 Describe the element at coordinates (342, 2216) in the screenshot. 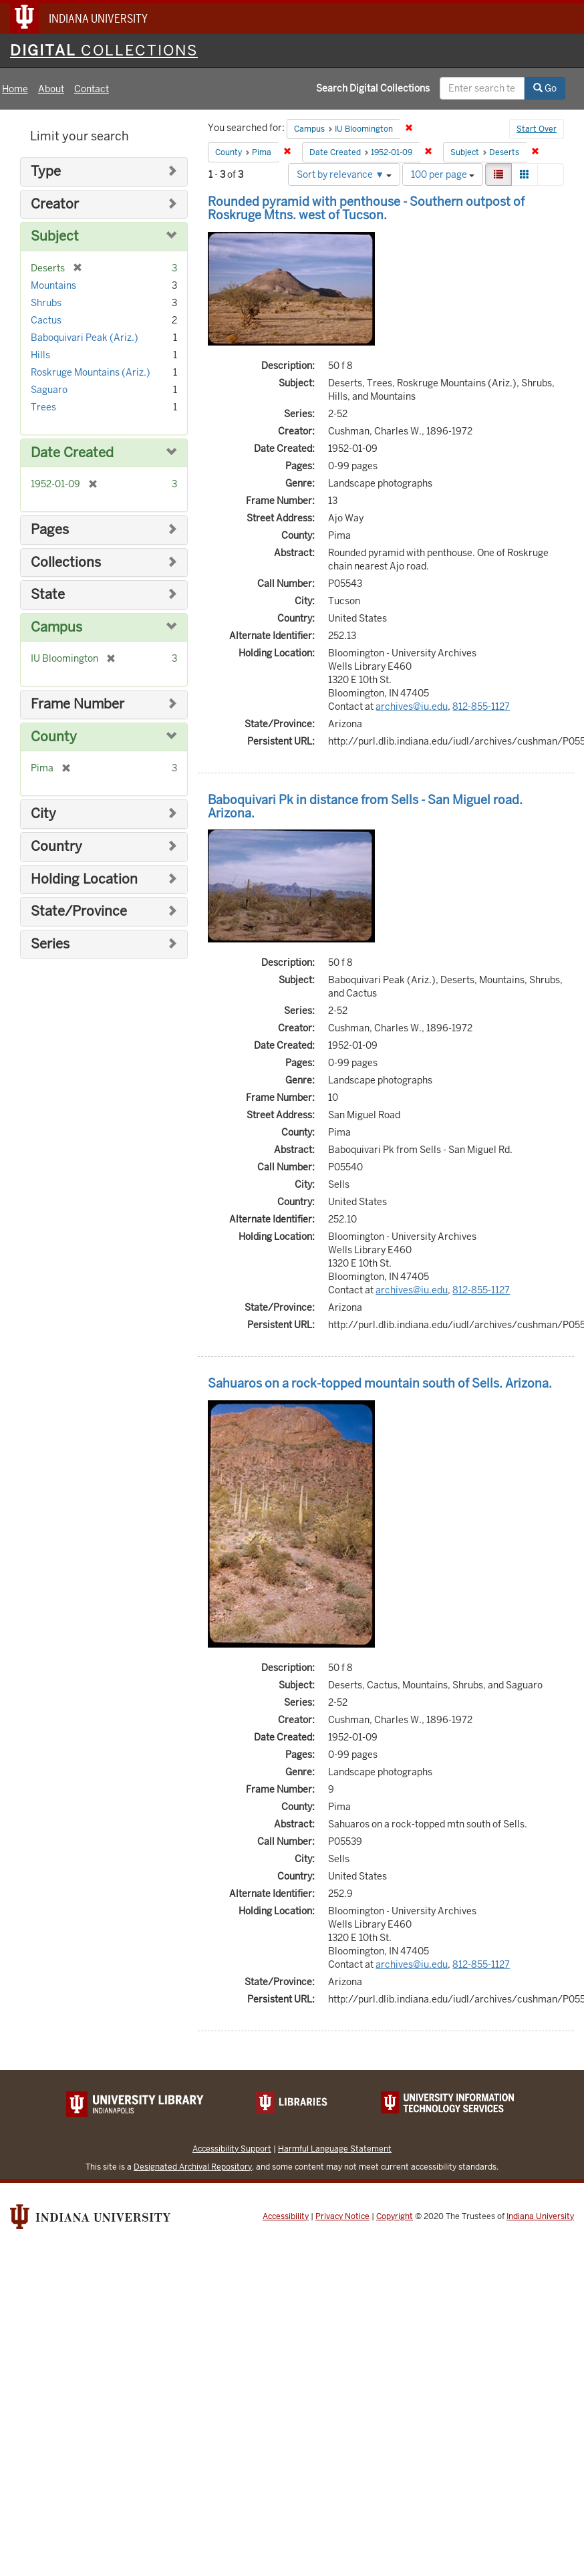

I see `Privacy Notice` at that location.